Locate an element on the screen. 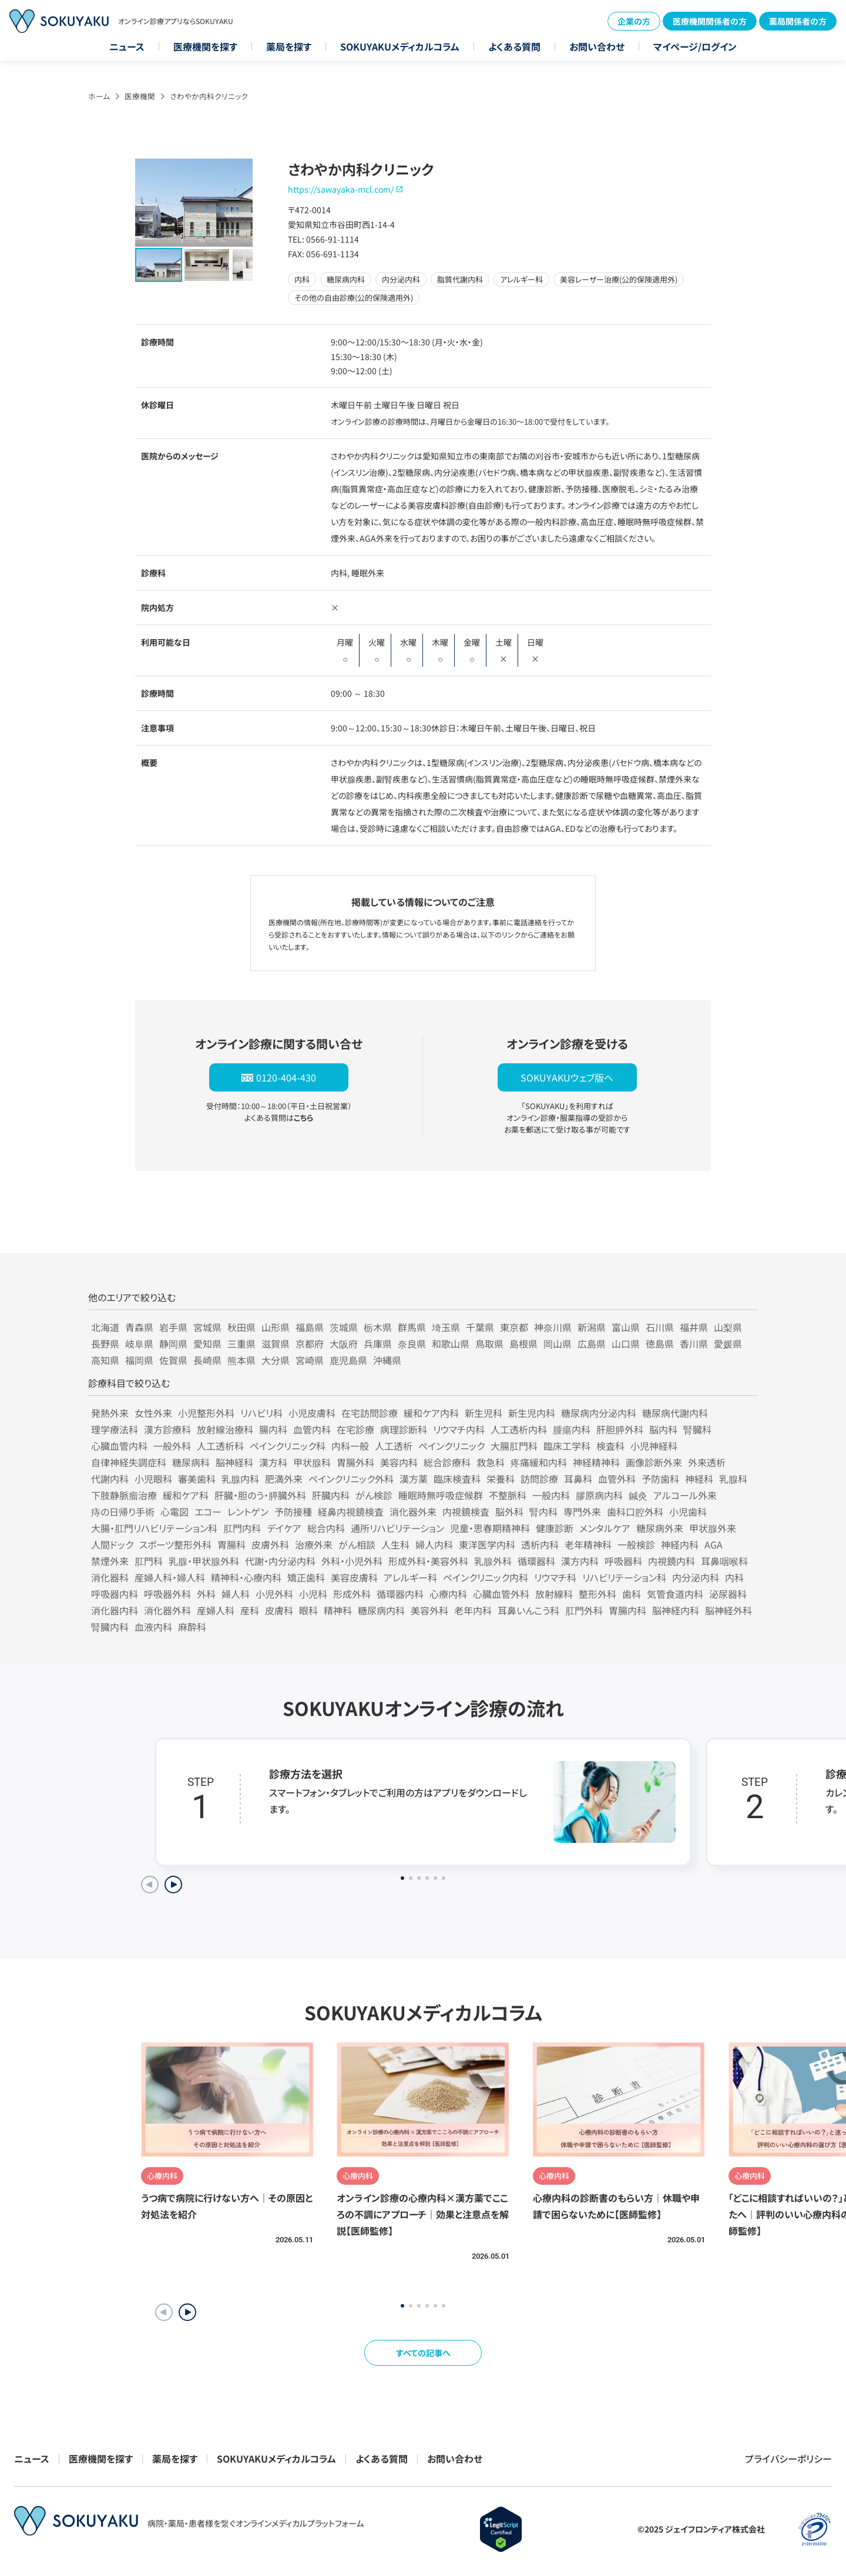 Image resolution: width=846 pixels, height=2576 pixels. アレルギー科 is located at coordinates (410, 1577).